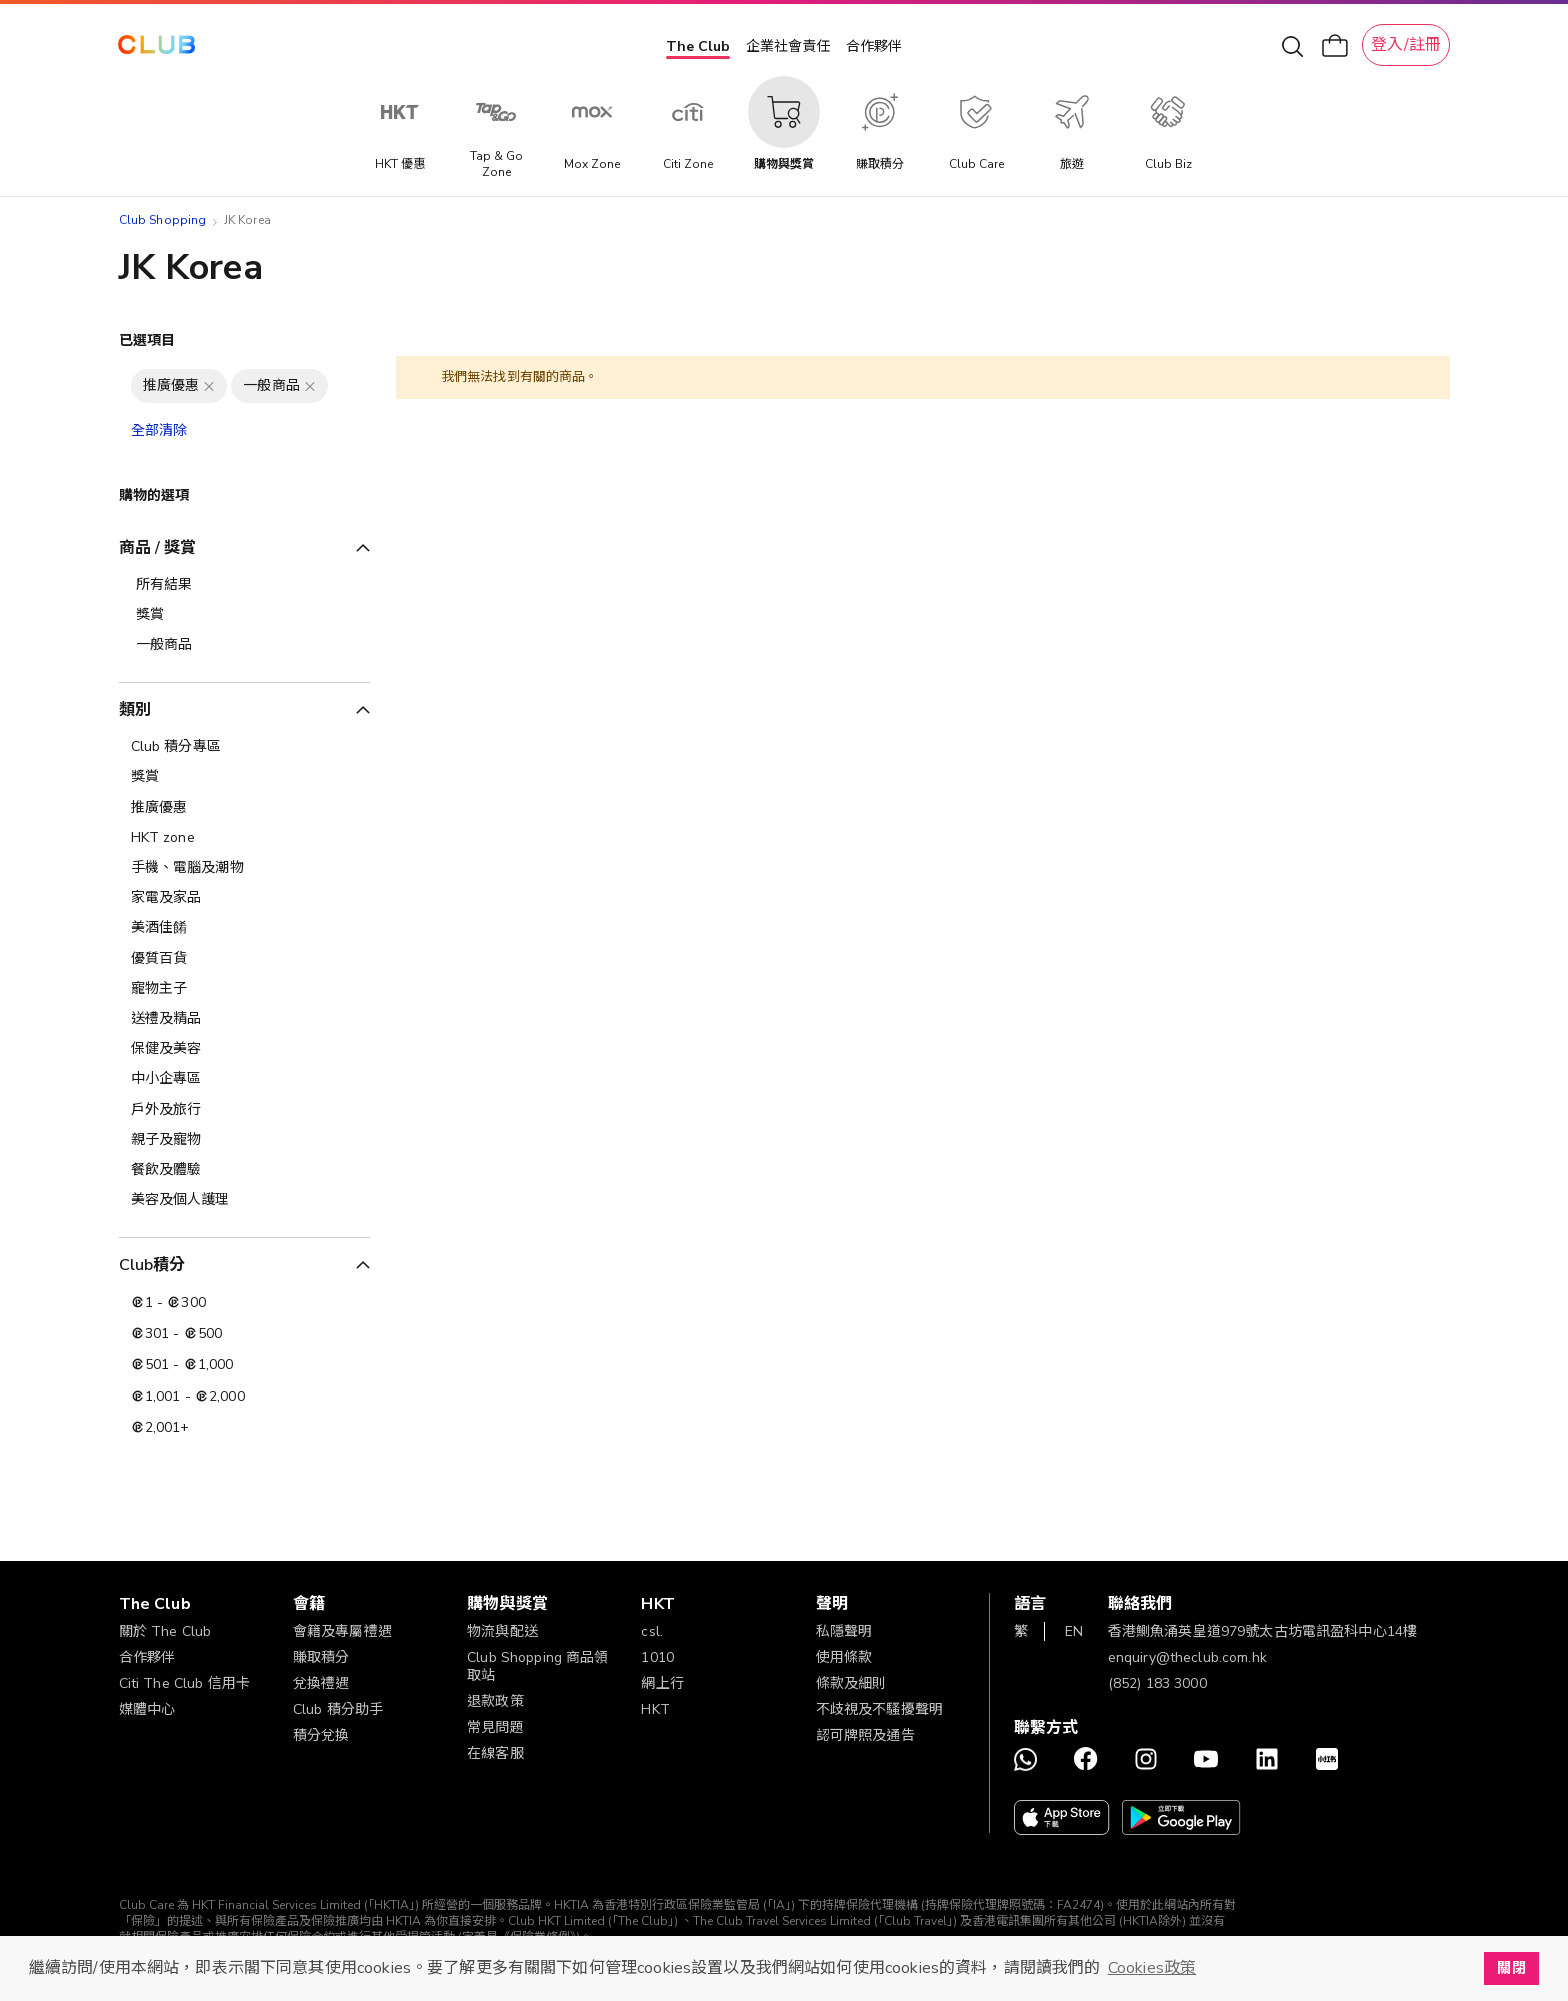 The width and height of the screenshot is (1568, 2001). What do you see at coordinates (158, 548) in the screenshot?
I see `商品 / 獎賞 [tab]` at bounding box center [158, 548].